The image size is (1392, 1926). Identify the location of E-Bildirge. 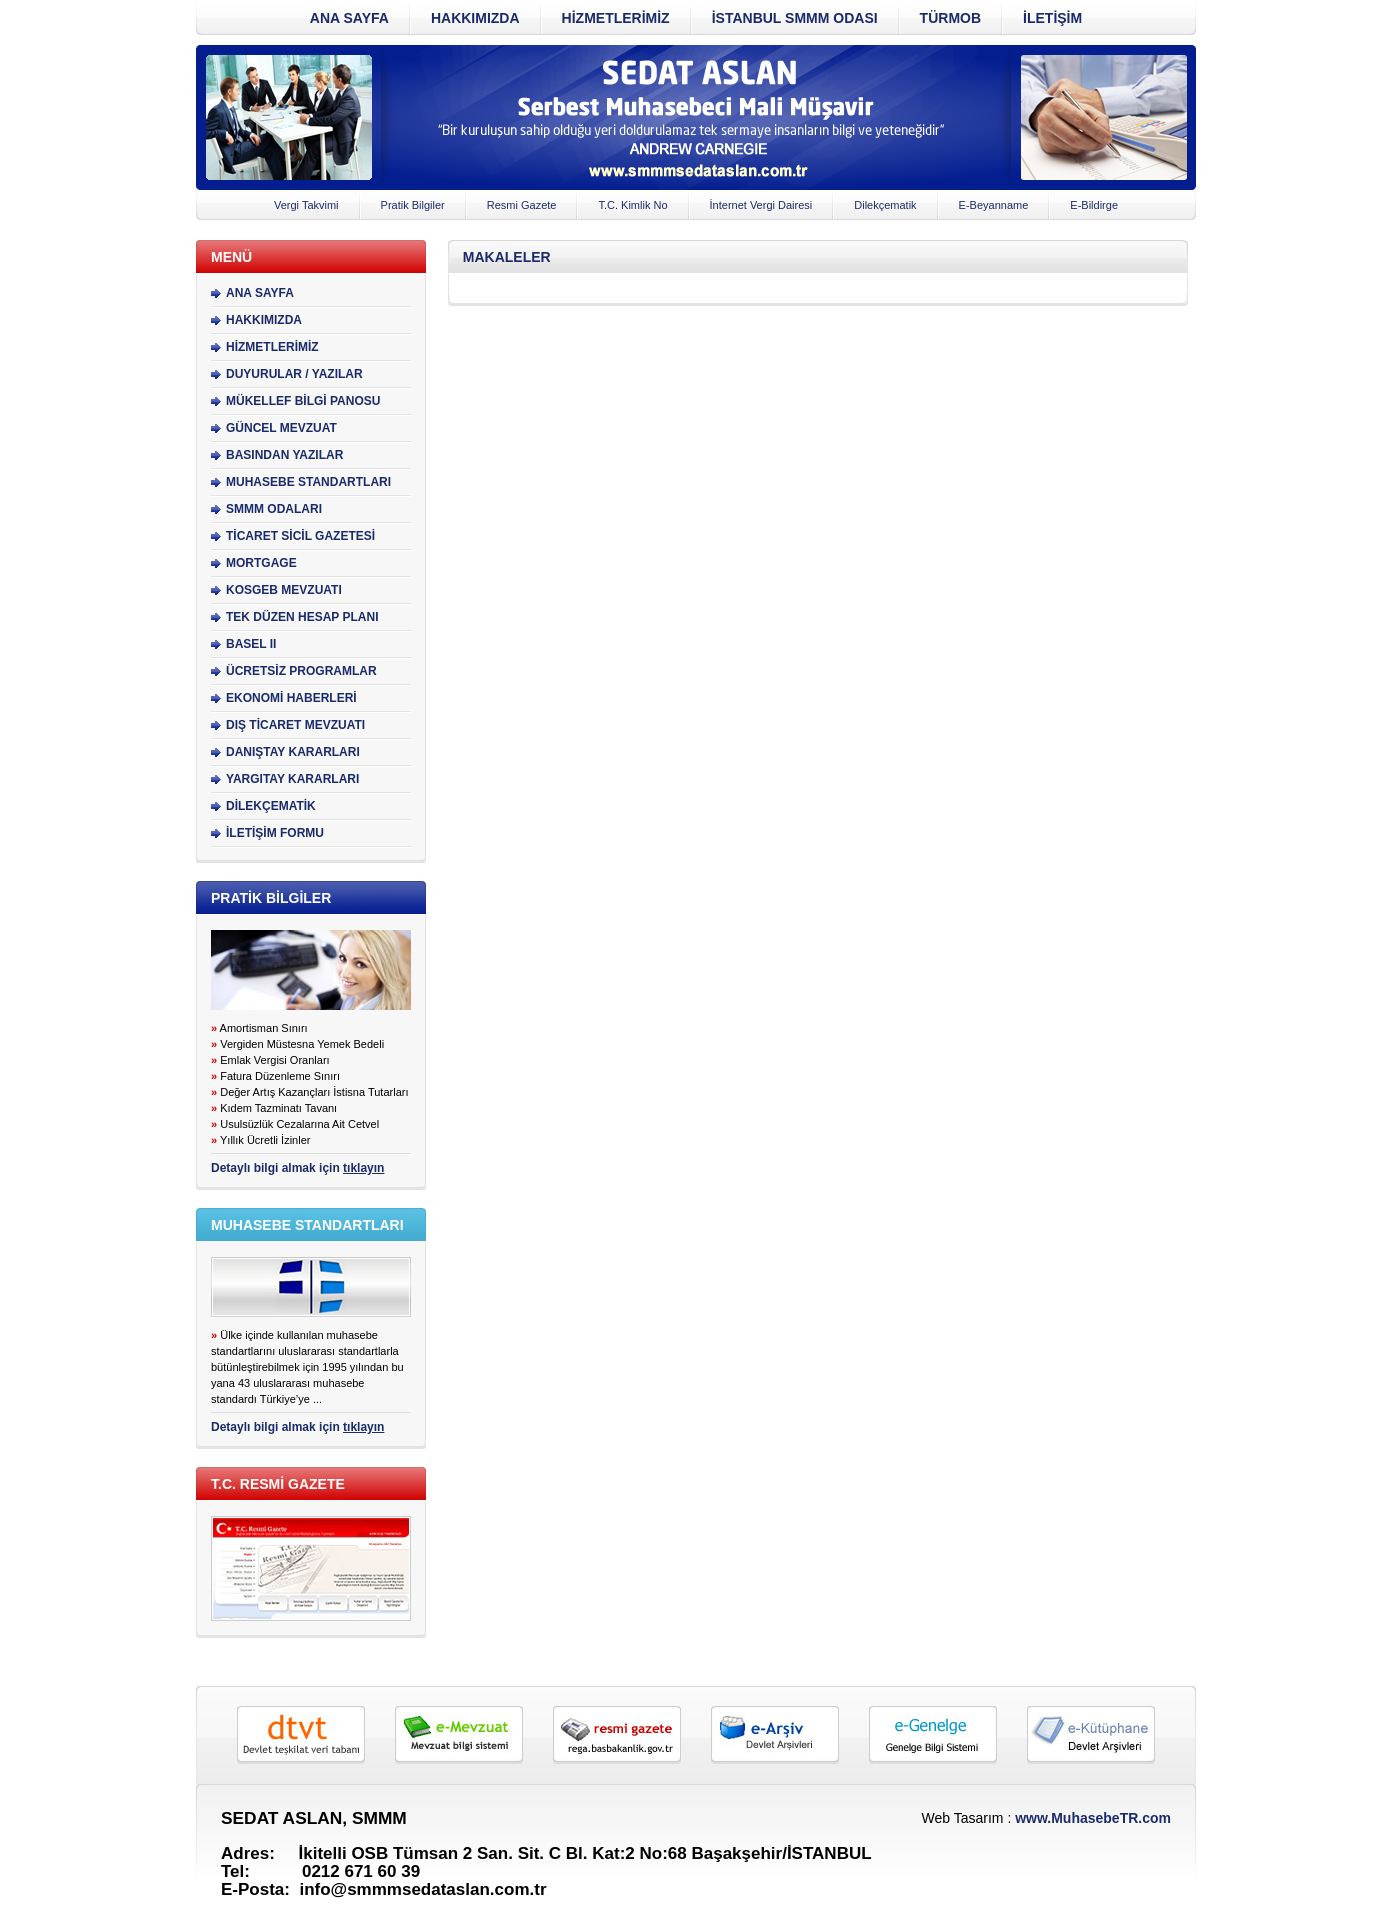
(1094, 205).